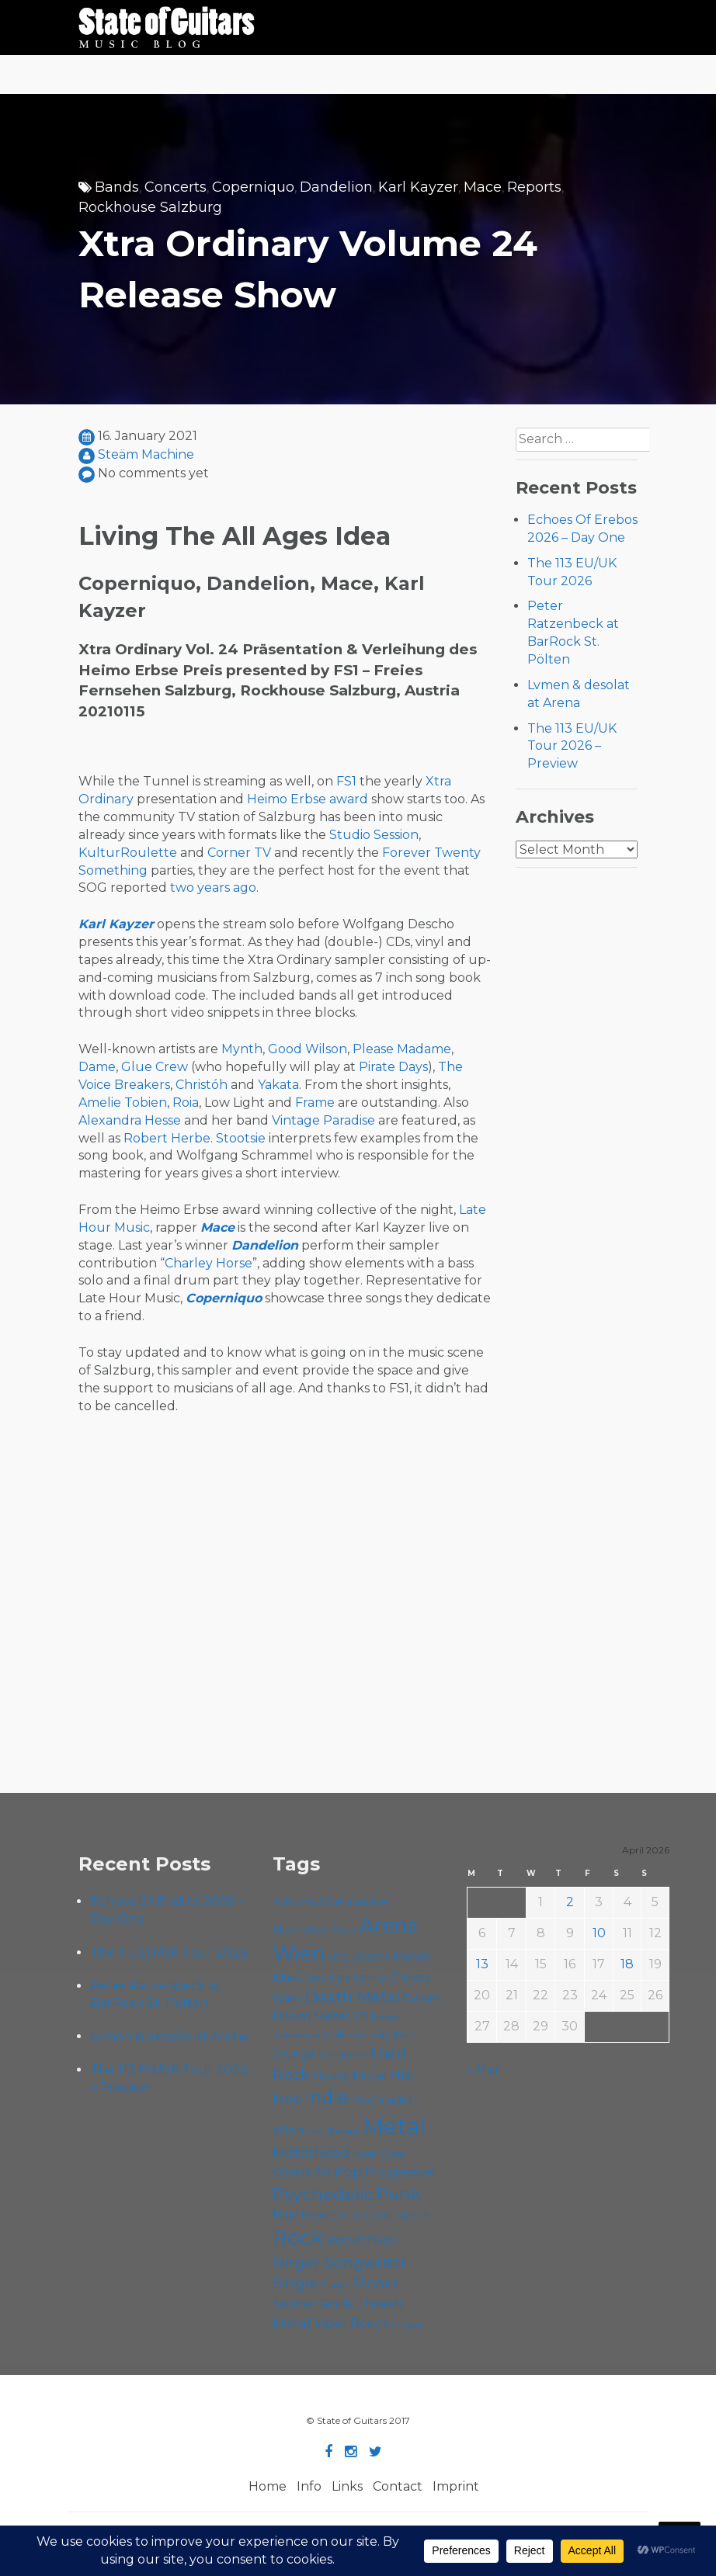 This screenshot has height=2576, width=716. I want to click on Psychedelic [Psychedelic (126 items)], so click(323, 2193).